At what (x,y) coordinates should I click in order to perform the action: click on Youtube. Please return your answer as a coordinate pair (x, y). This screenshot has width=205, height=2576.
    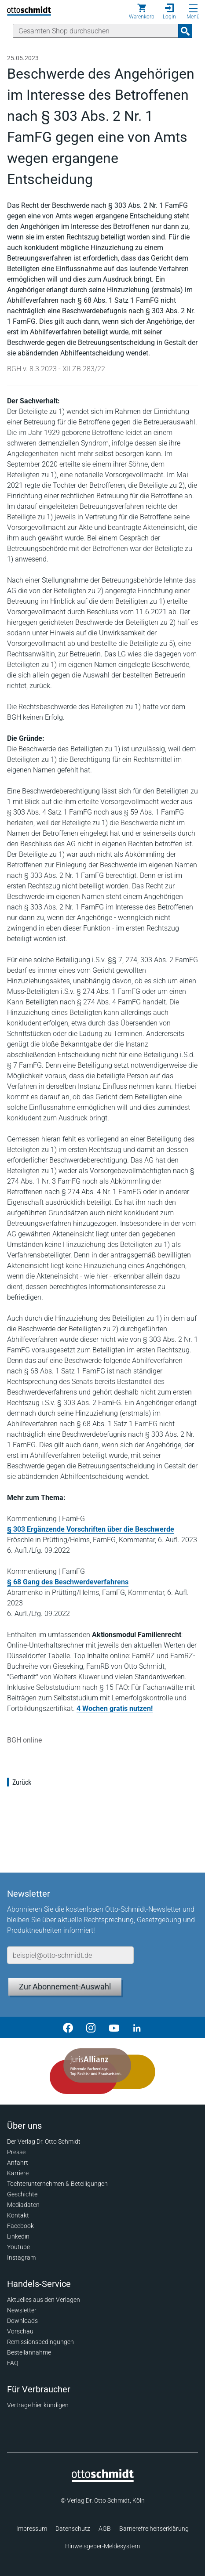
    Looking at the image, I should click on (18, 2246).